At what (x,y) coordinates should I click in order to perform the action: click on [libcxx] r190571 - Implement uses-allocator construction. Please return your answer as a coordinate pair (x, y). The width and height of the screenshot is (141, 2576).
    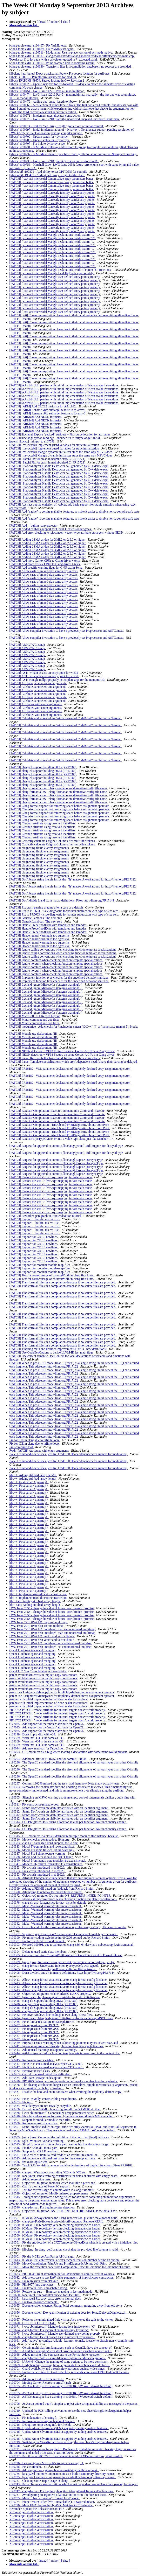
    Looking at the image, I should click on (45, 115).